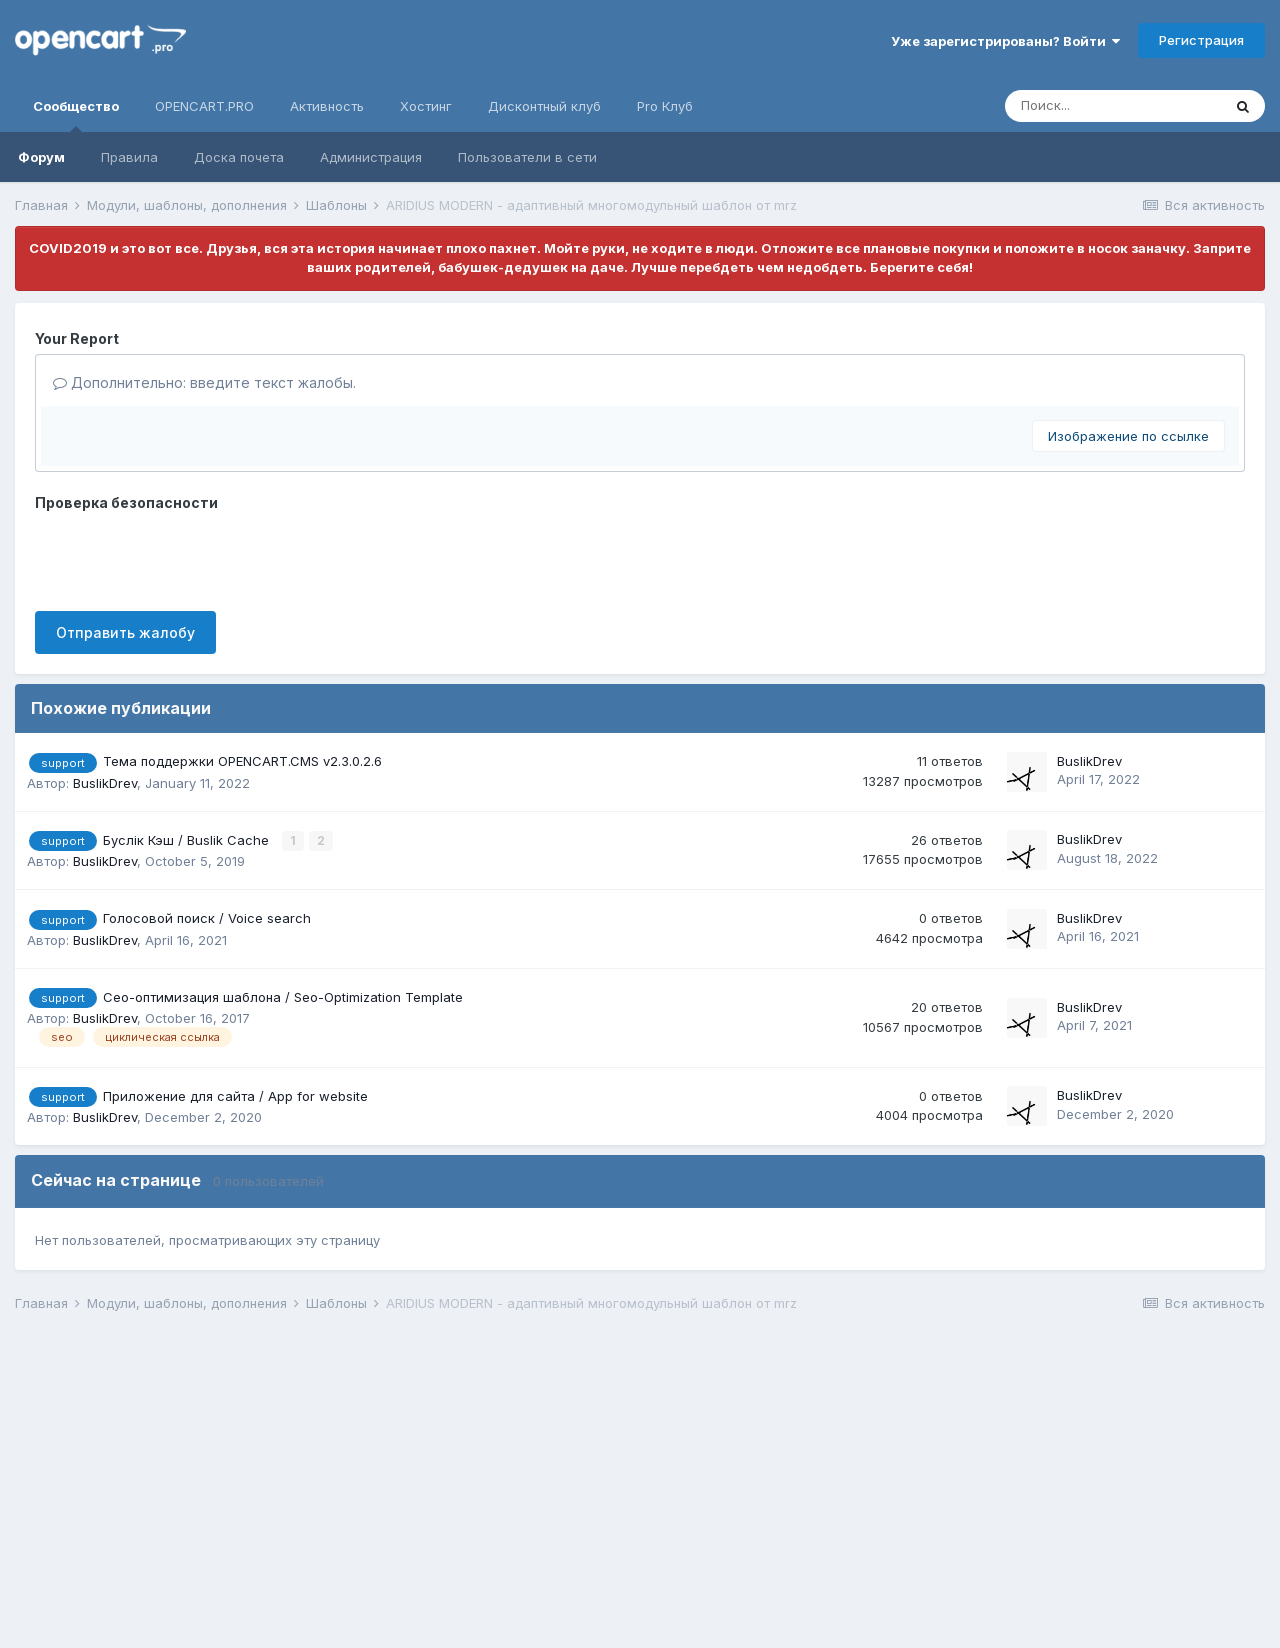 This screenshot has height=1648, width=1280. I want to click on Голосовой поиск / Voice search, so click(207, 918).